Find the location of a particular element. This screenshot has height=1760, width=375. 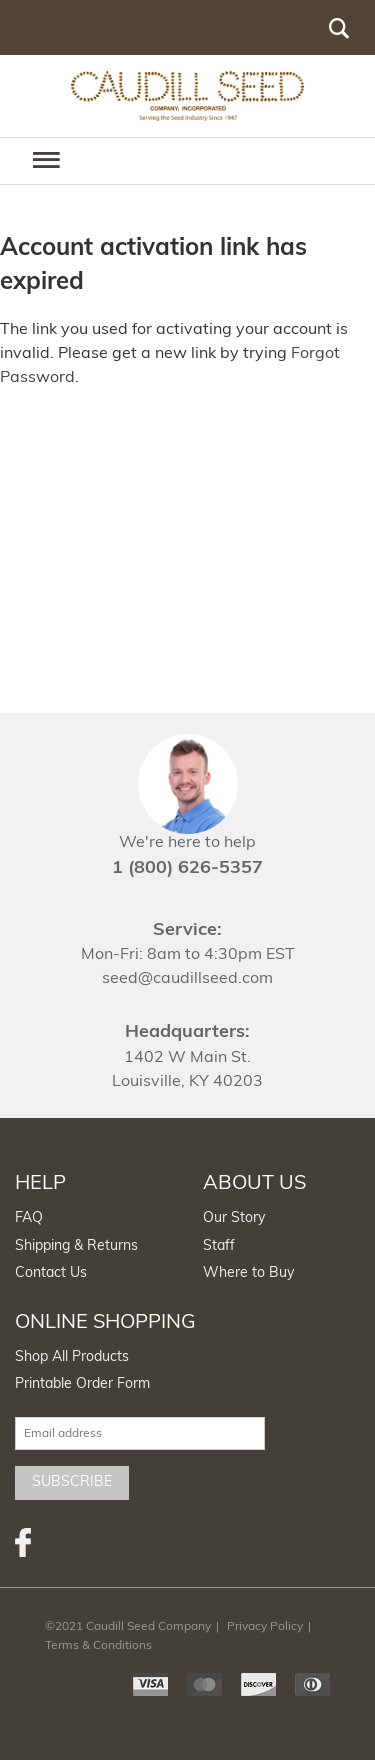

Our Story is located at coordinates (234, 1218).